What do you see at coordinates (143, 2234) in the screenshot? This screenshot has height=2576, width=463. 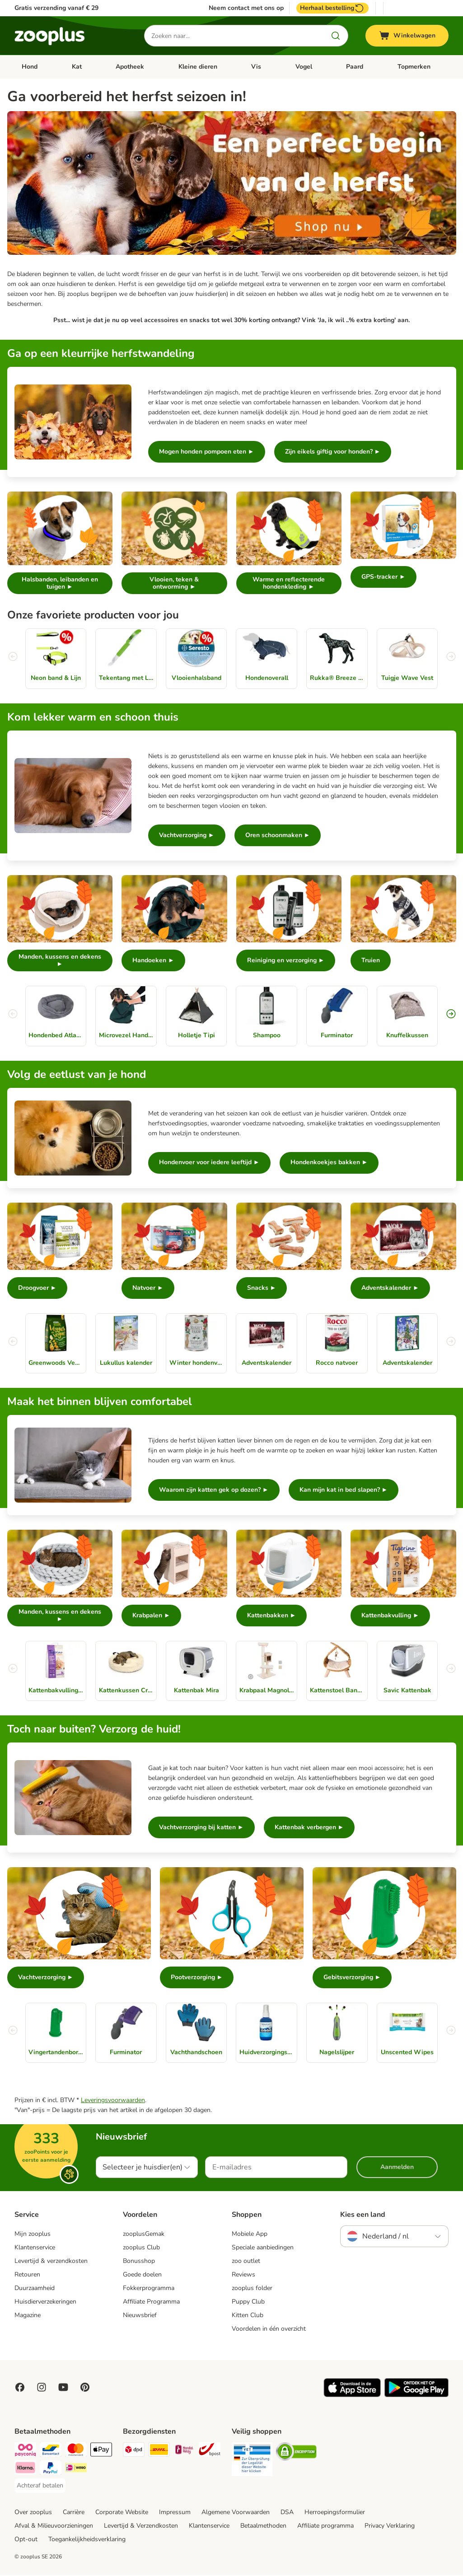 I see `zooplusGemak` at bounding box center [143, 2234].